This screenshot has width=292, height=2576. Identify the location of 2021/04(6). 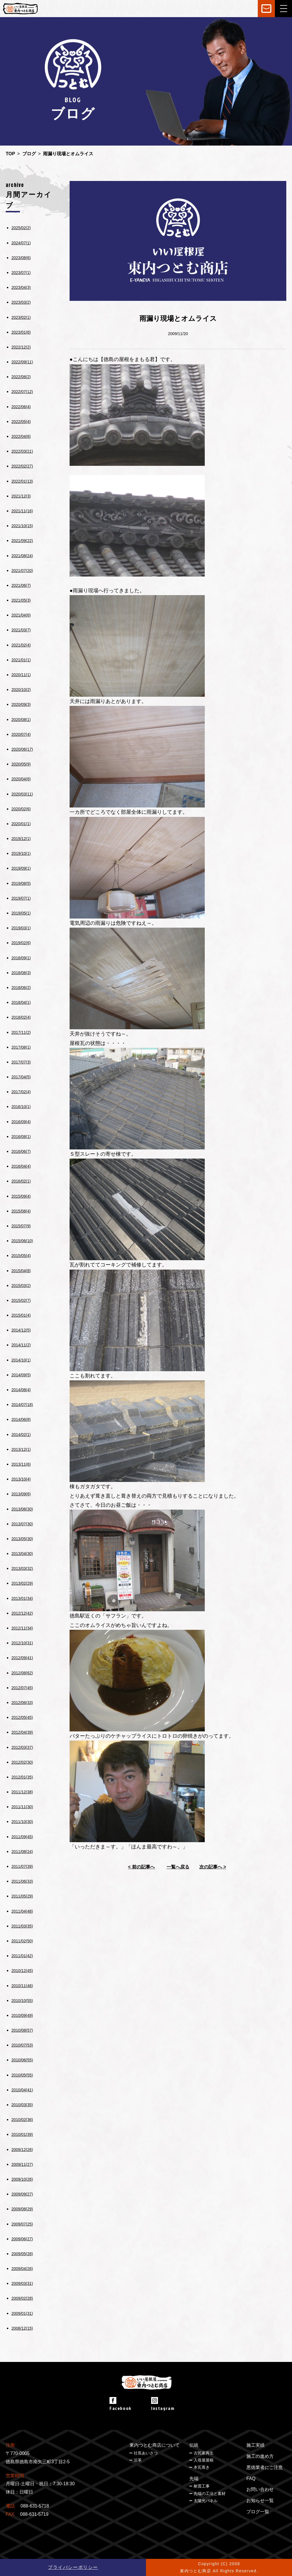
(21, 615).